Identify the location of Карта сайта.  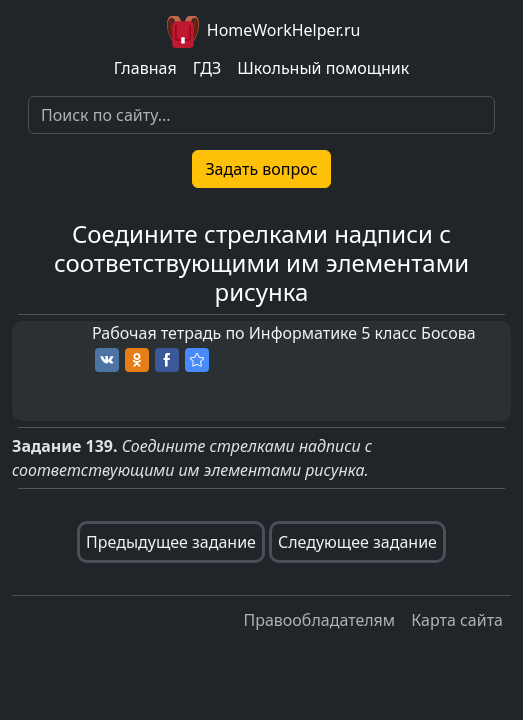
(457, 620).